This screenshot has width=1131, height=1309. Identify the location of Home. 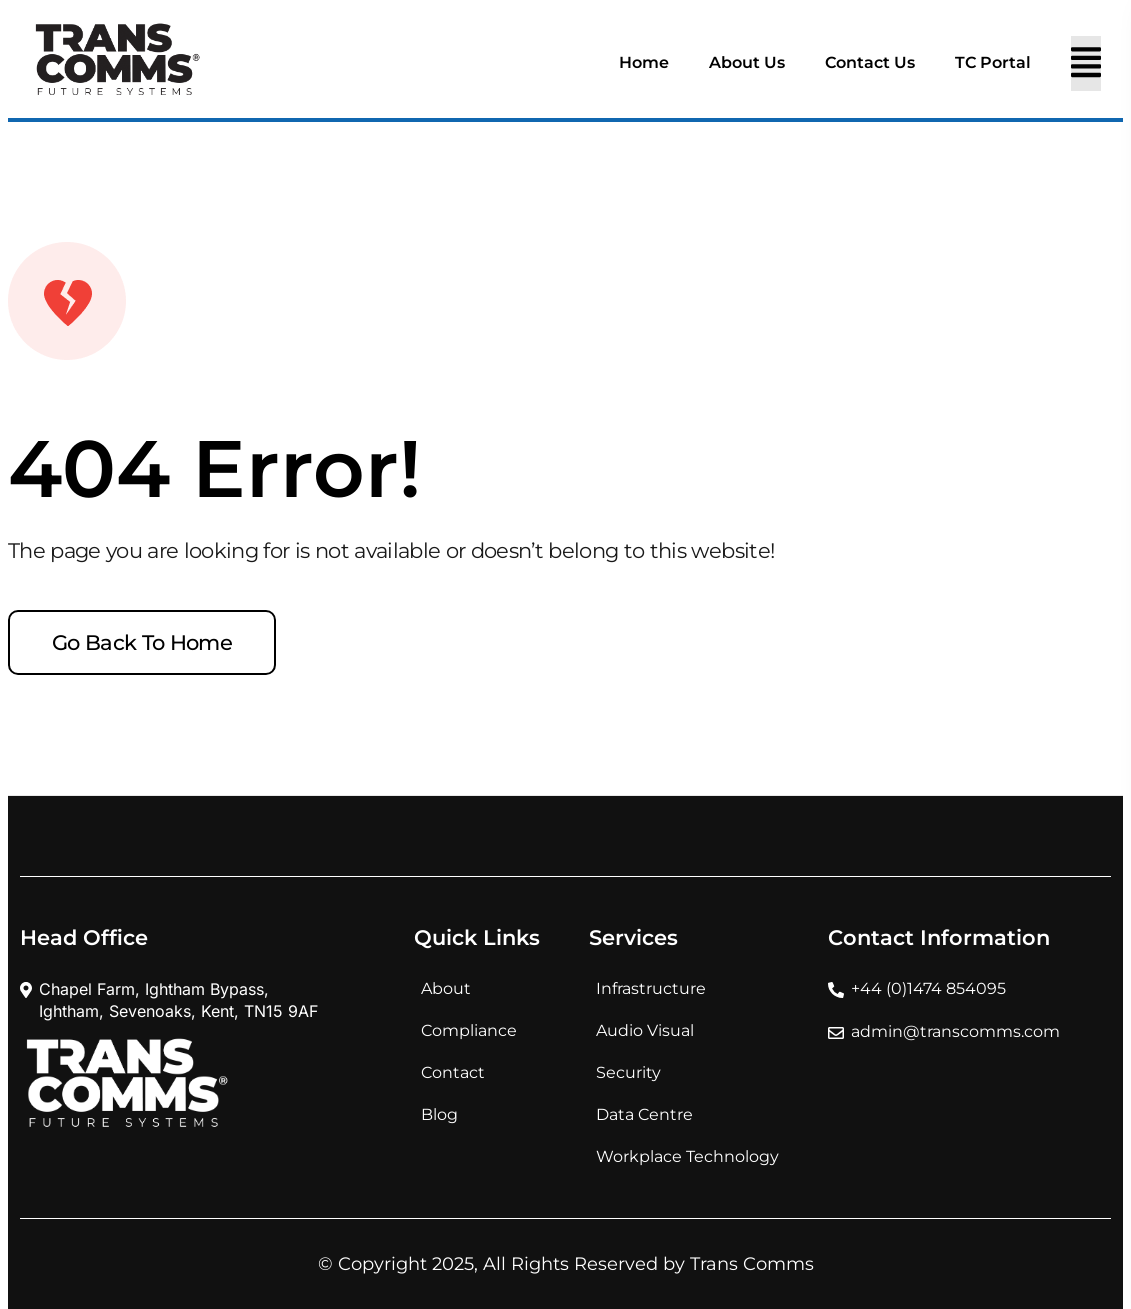
(644, 62).